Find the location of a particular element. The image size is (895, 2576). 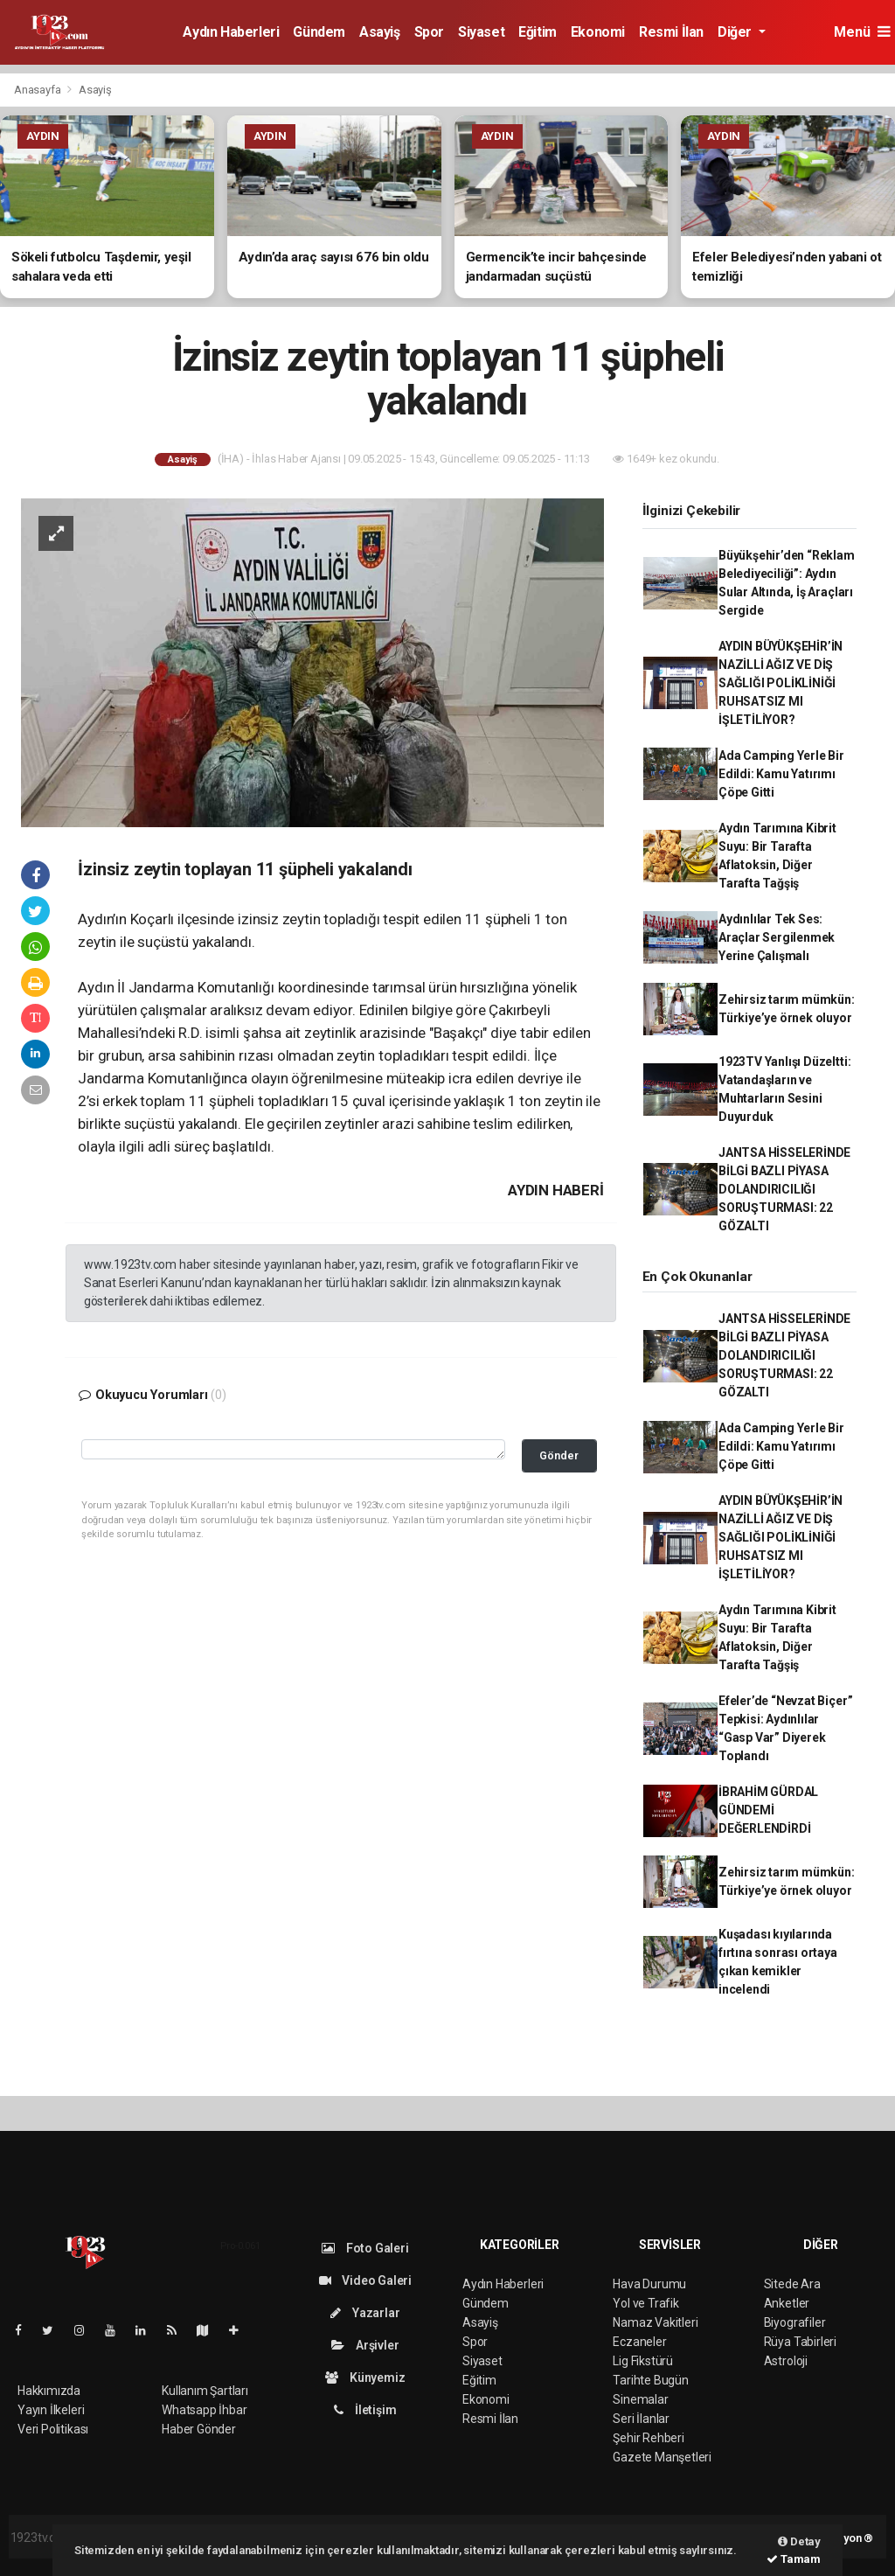

Aydın Haberleri is located at coordinates (231, 32).